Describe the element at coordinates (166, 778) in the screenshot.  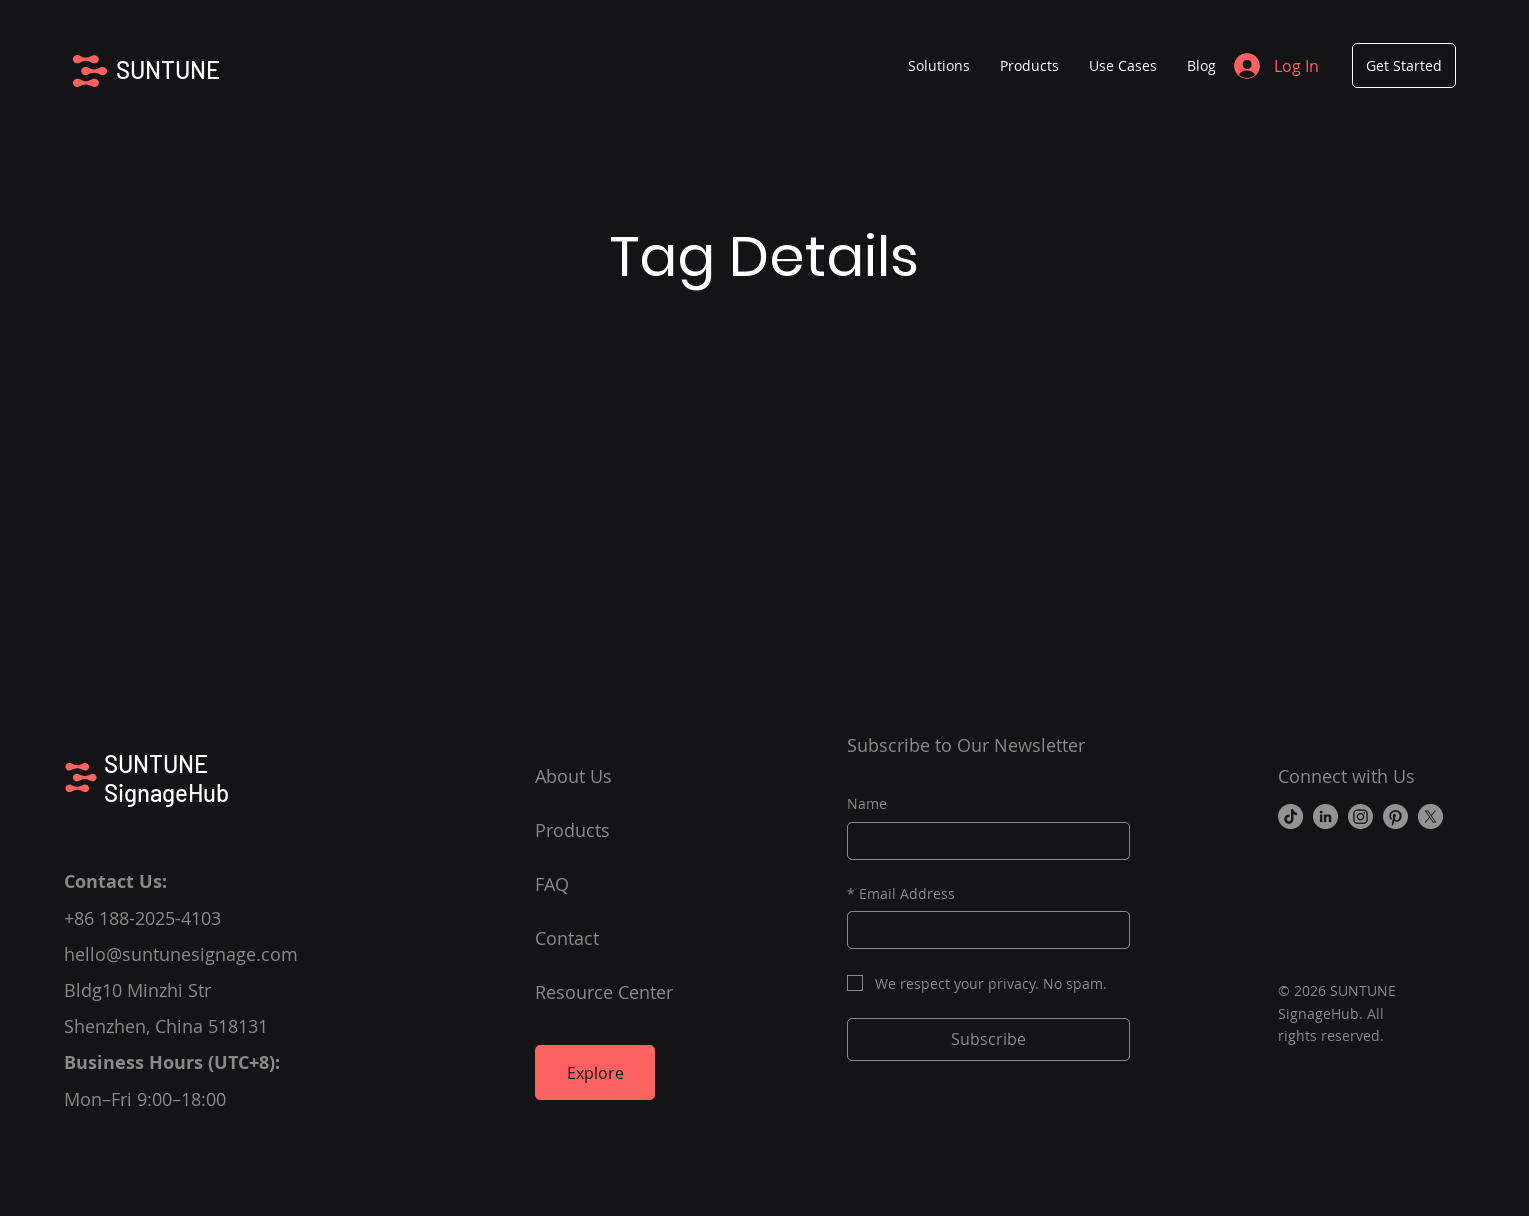
I see `SUNTUNE SignageHub` at that location.